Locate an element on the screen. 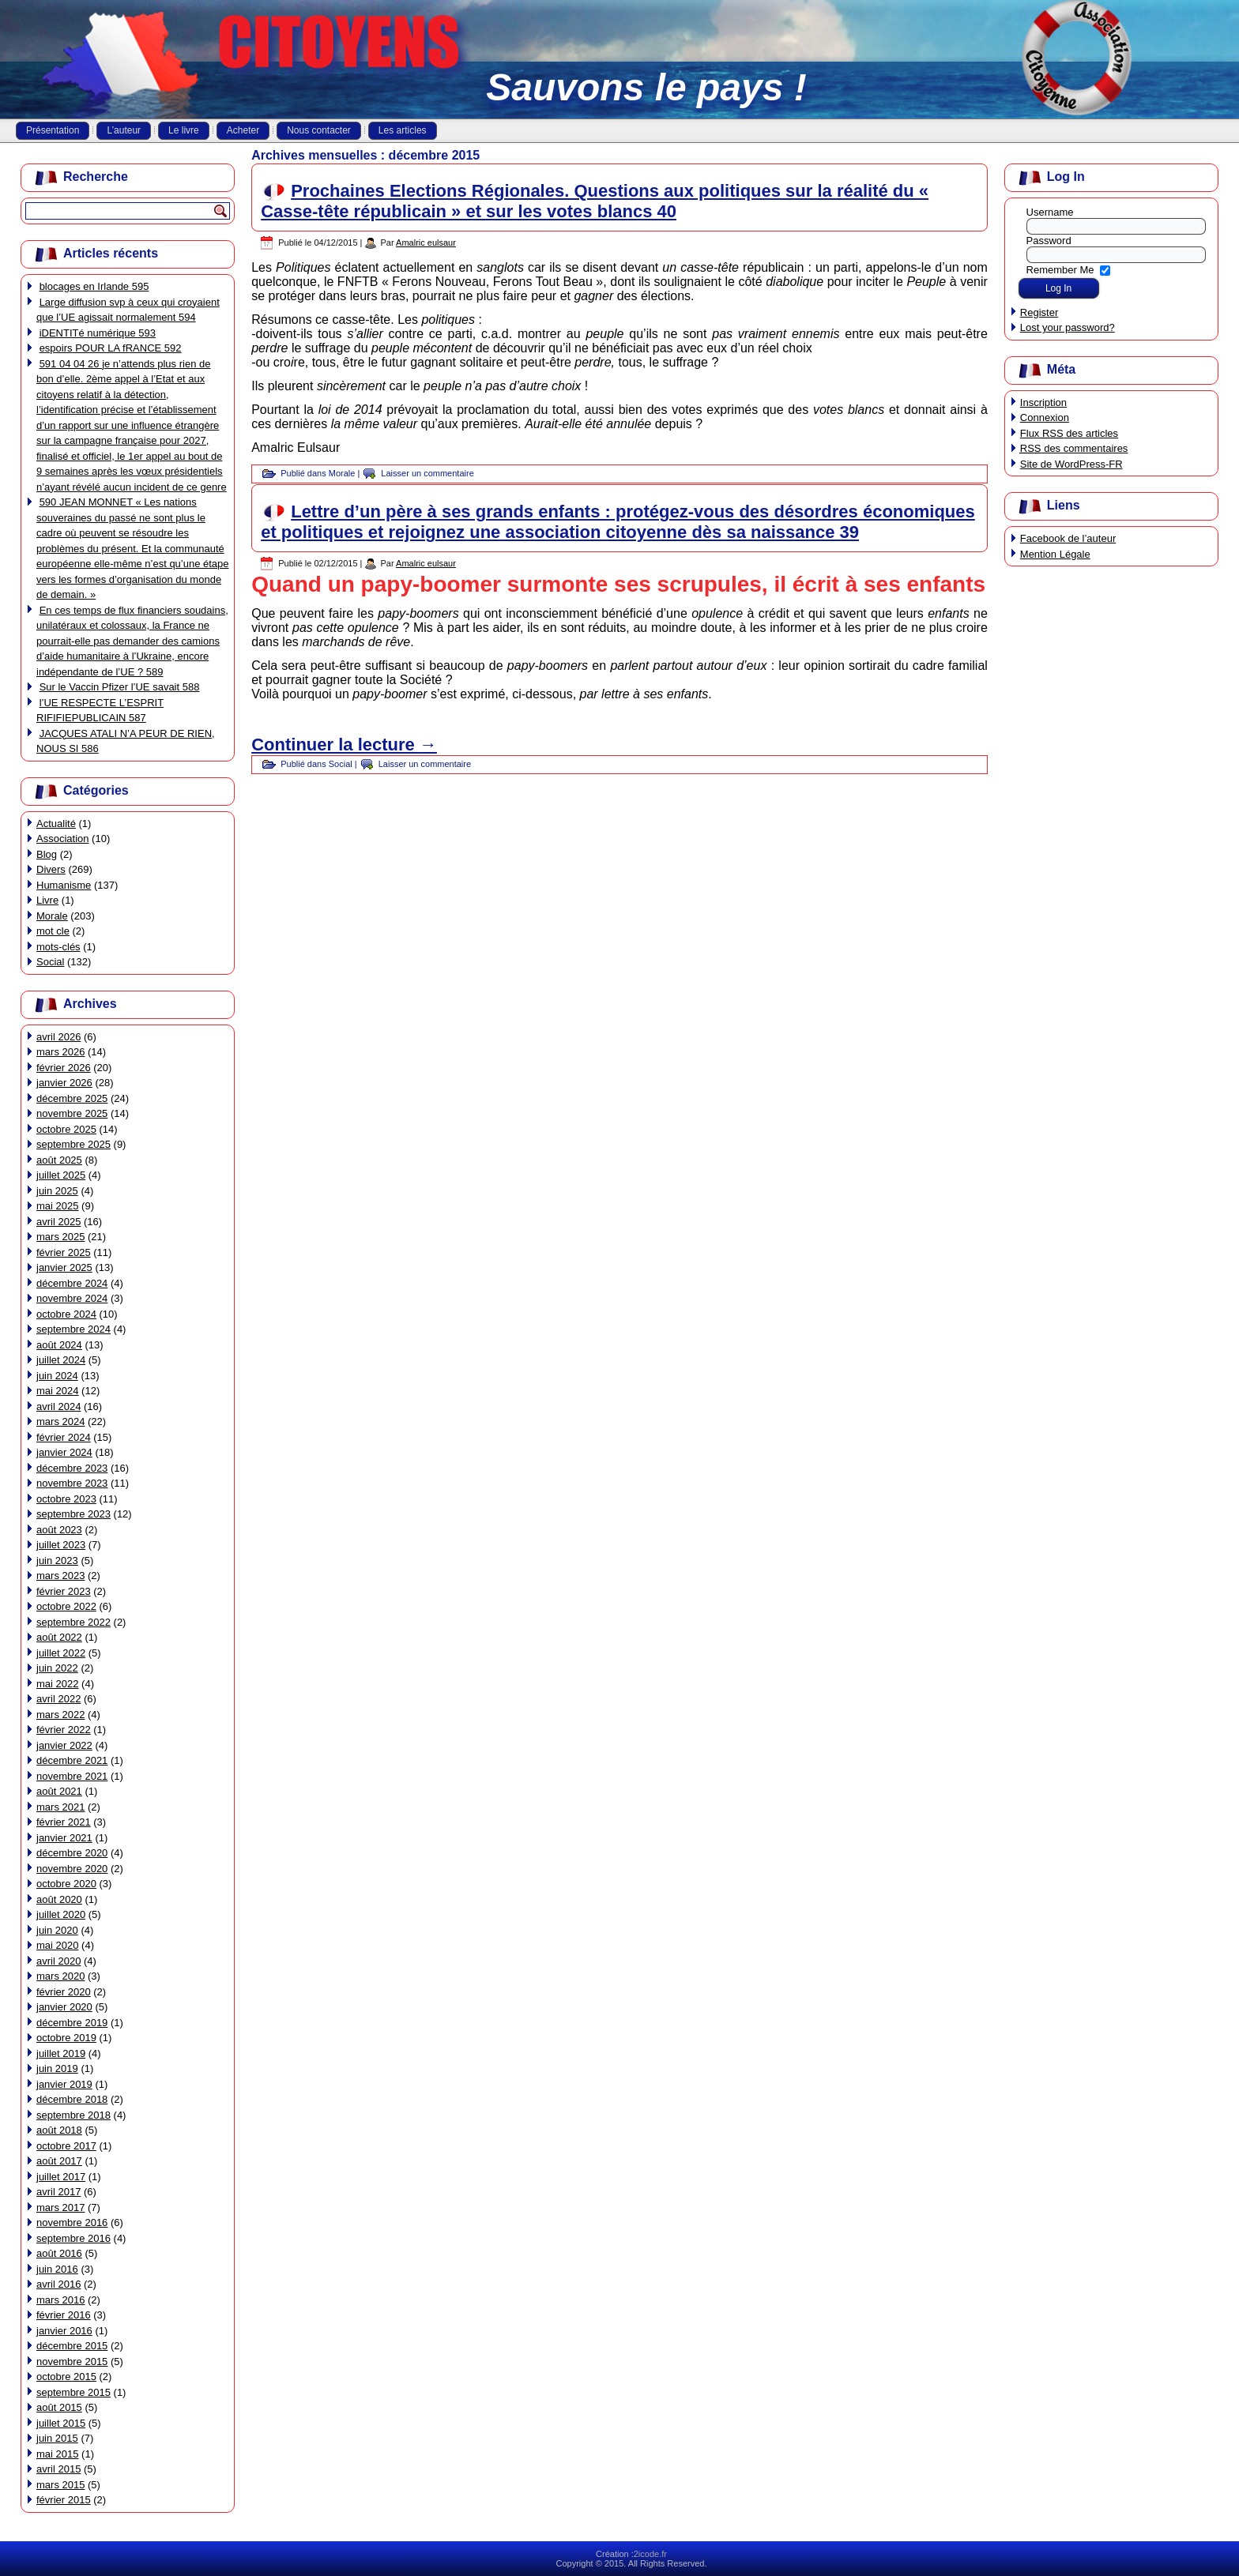 Image resolution: width=1239 pixels, height=2576 pixels. mars 2023 is located at coordinates (60, 1575).